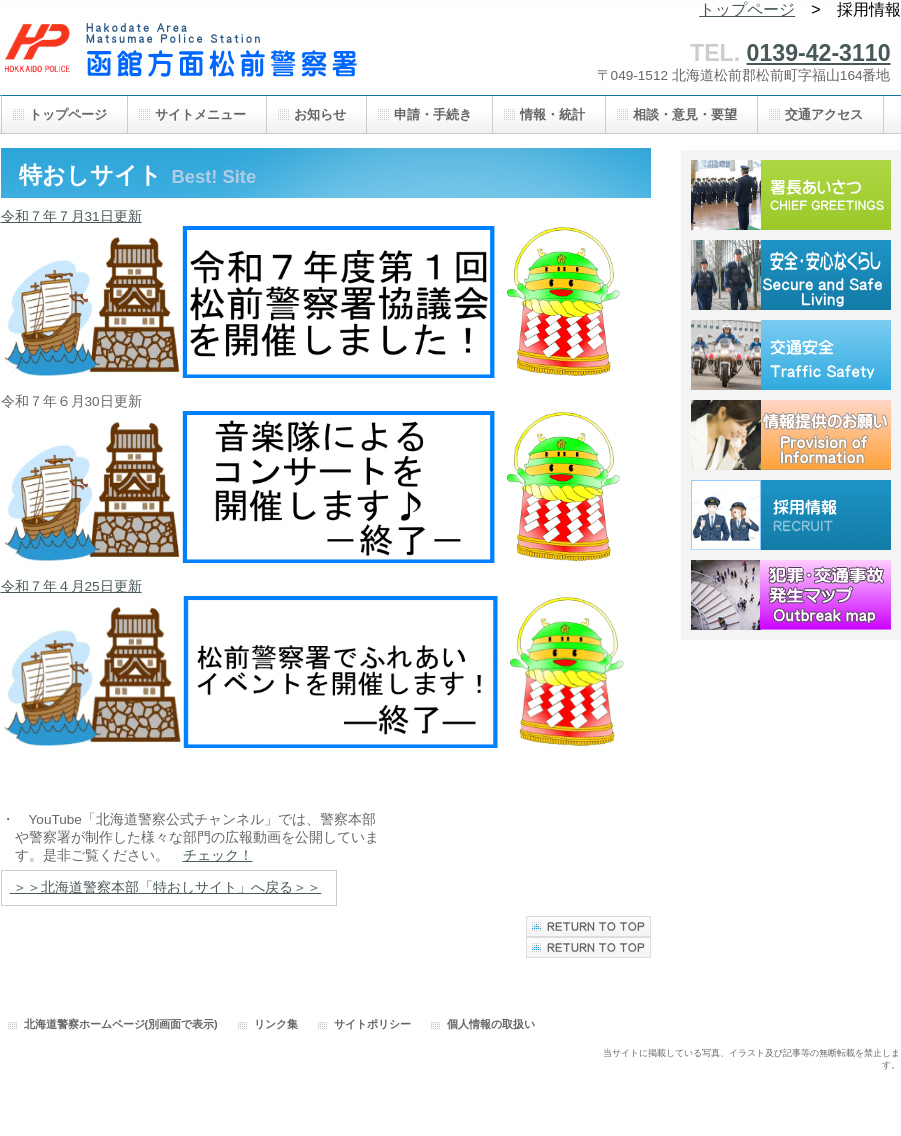 The width and height of the screenshot is (901, 1136). I want to click on トップページ, so click(747, 9).